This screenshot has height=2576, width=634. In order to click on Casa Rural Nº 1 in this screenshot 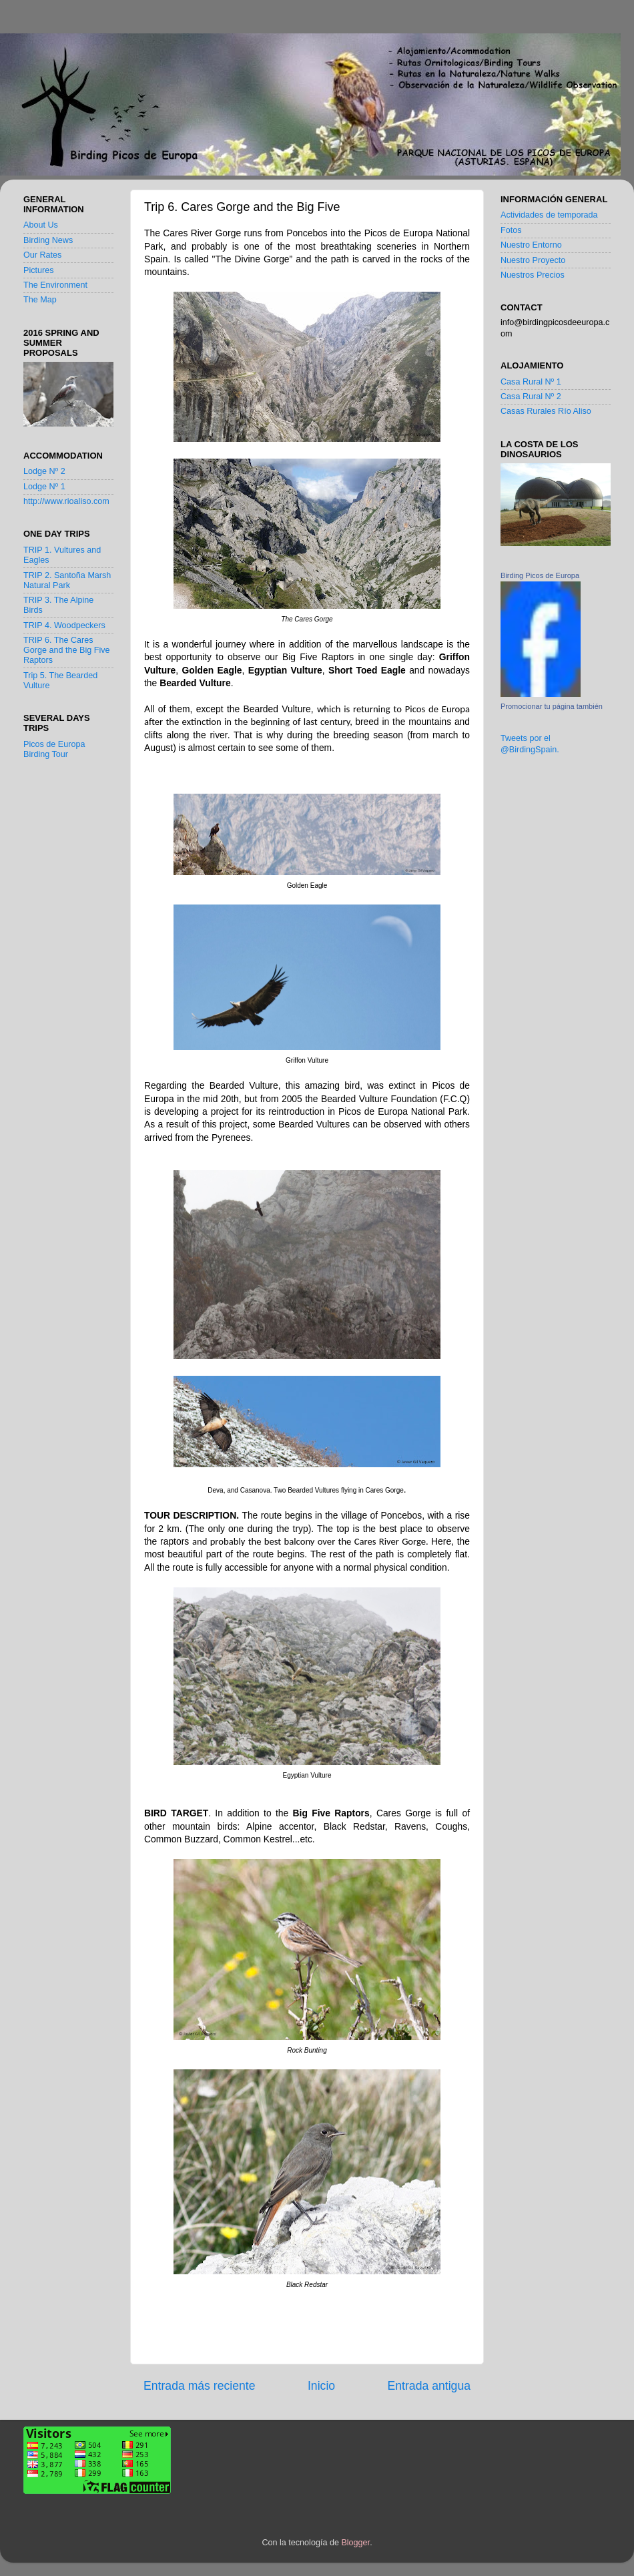, I will do `click(531, 382)`.